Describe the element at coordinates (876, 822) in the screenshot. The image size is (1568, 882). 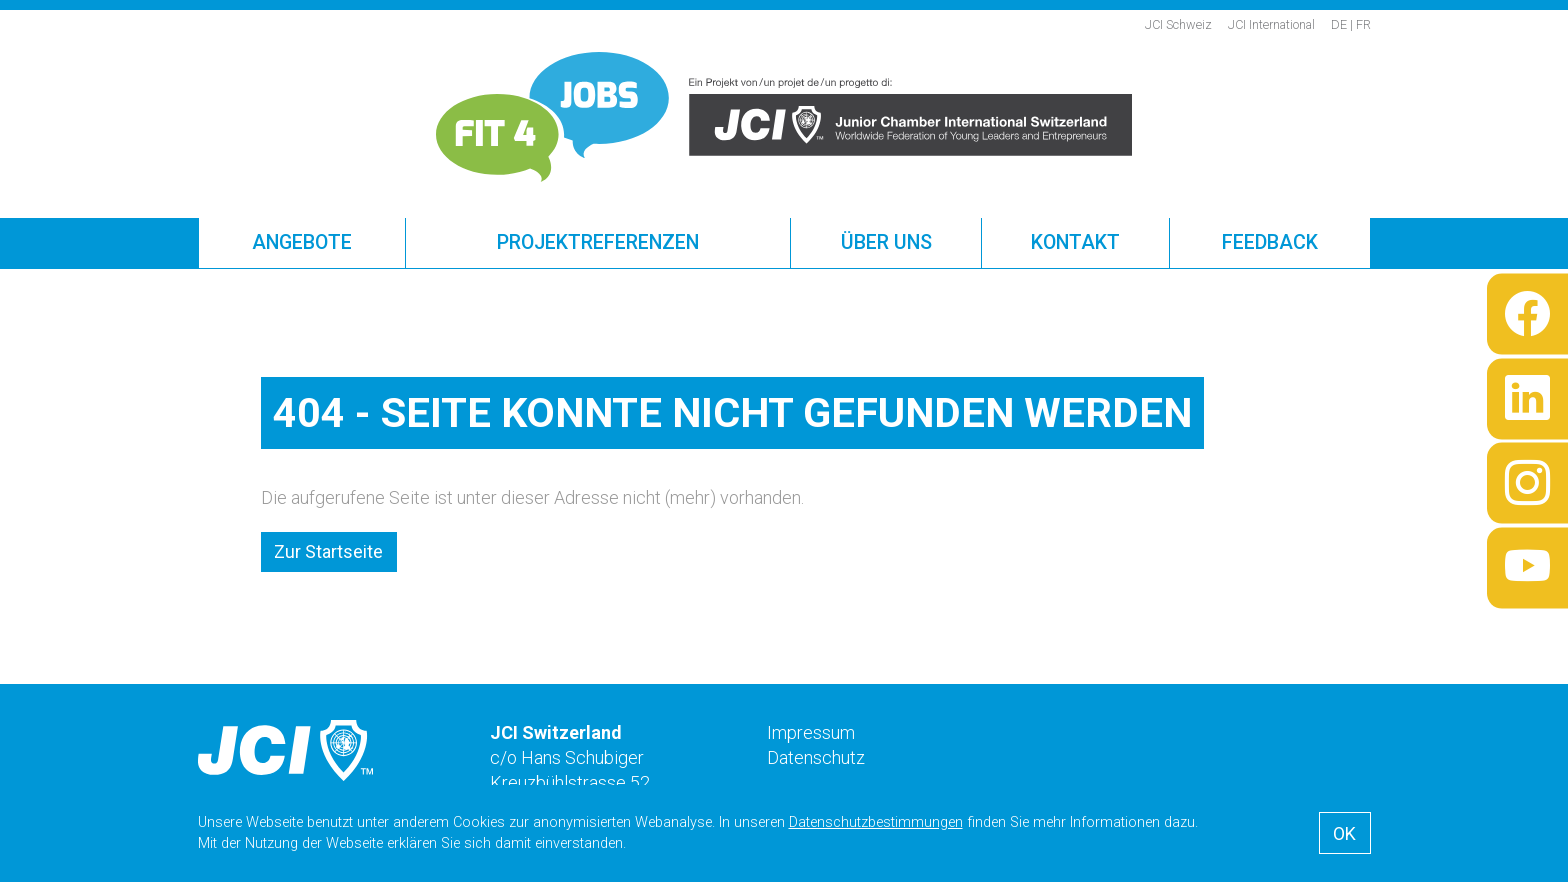
I see `Datenschutzbestimmungen` at that location.